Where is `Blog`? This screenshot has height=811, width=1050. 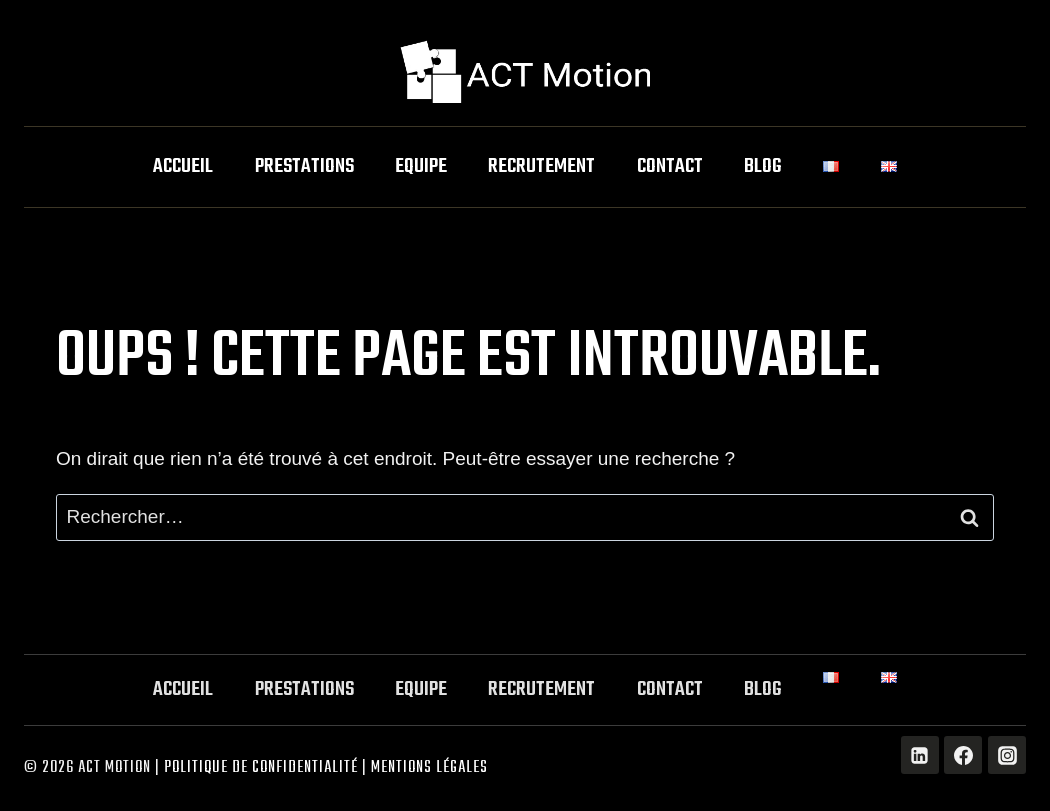
Blog is located at coordinates (763, 166).